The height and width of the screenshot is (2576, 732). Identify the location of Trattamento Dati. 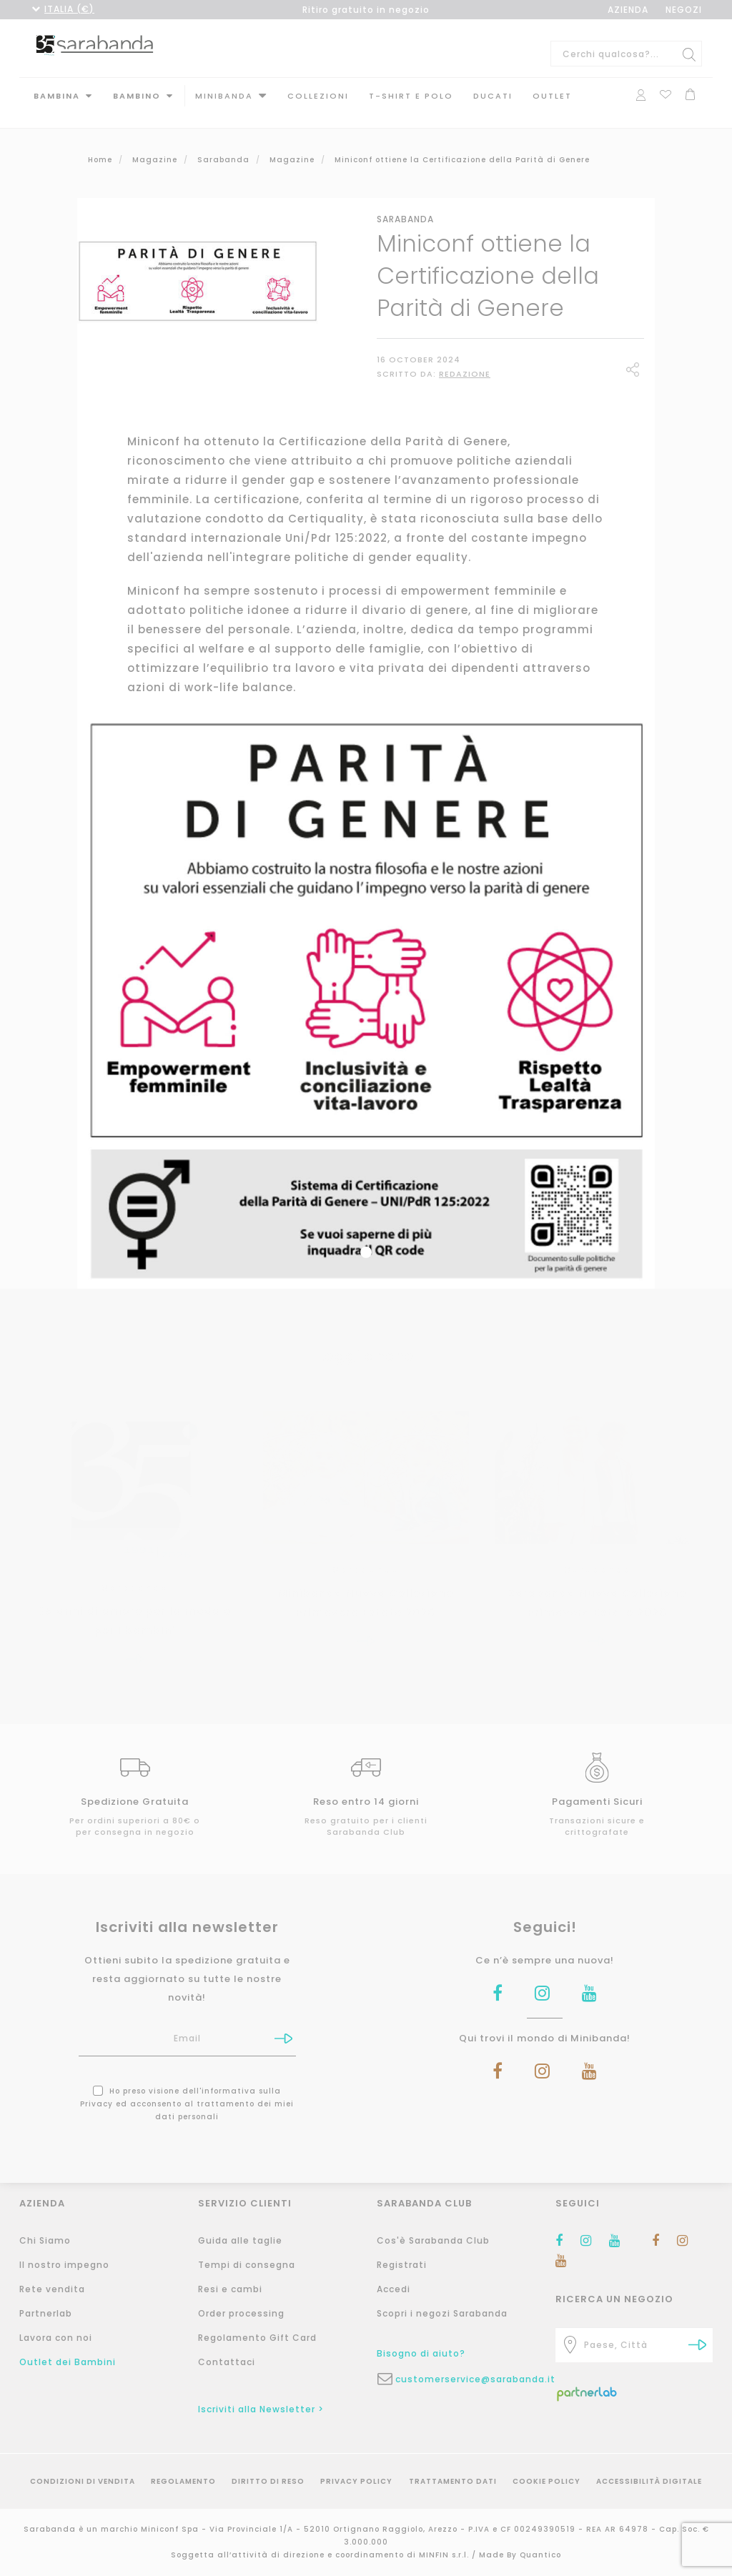
(453, 2481).